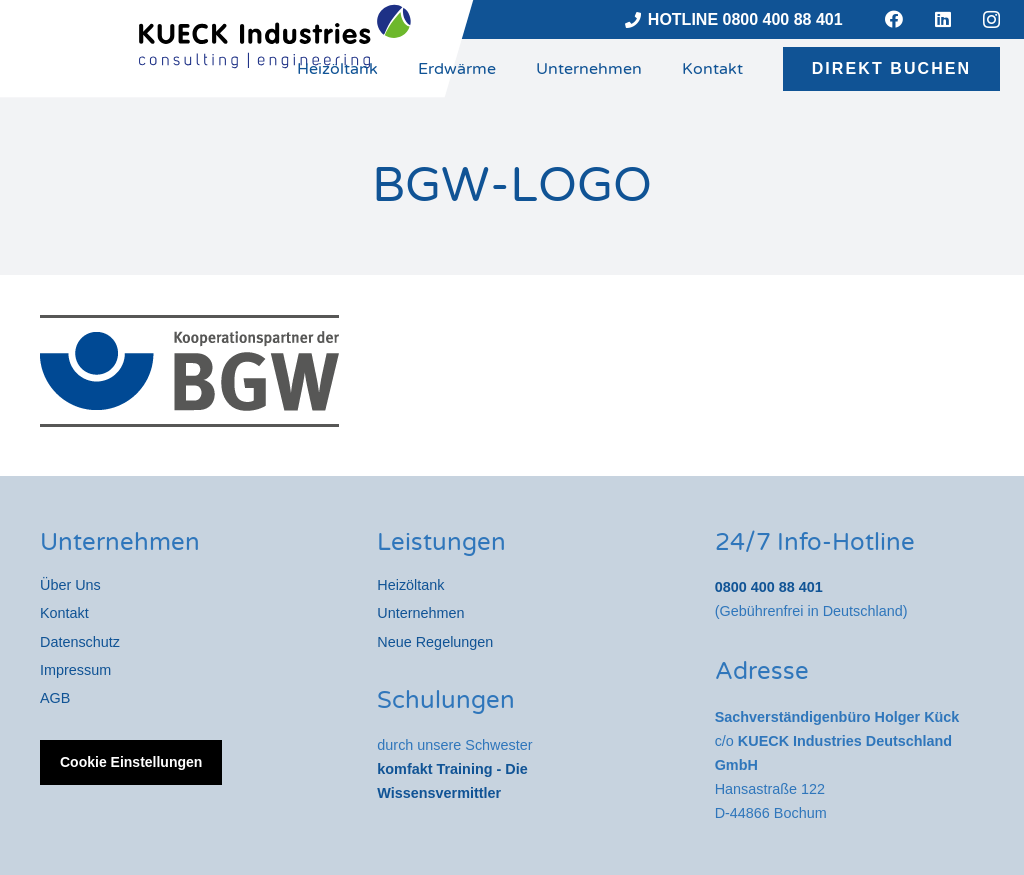 The image size is (1024, 875). Describe the element at coordinates (420, 613) in the screenshot. I see `Unternehmen` at that location.